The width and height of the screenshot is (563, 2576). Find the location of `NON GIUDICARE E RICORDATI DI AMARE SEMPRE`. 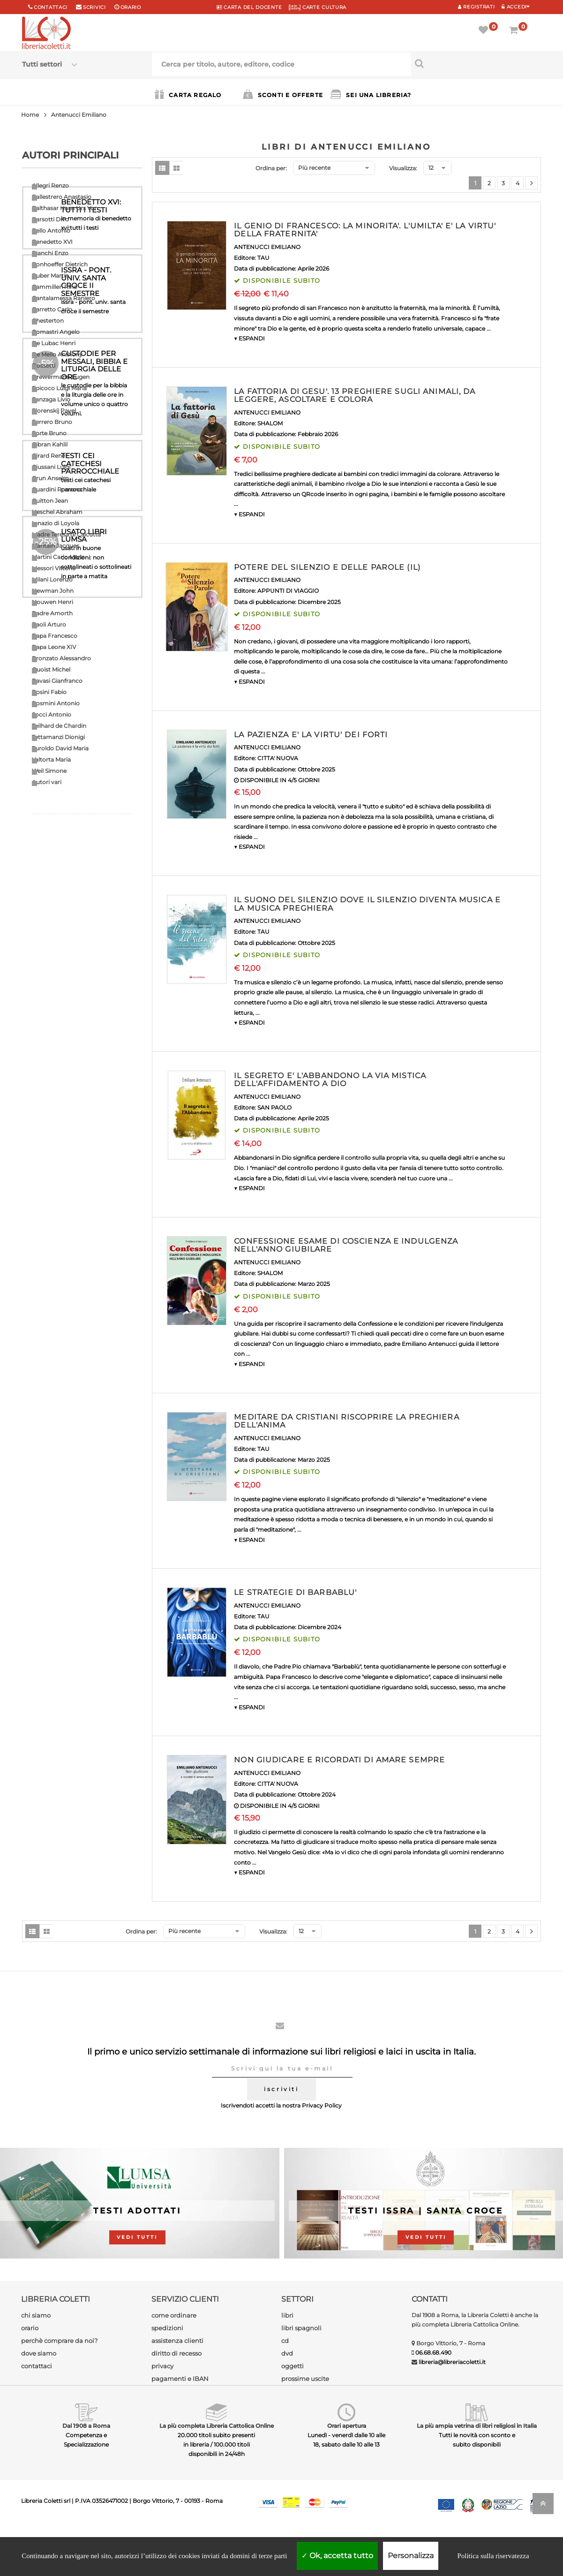

NON GIUDICARE E RICORDATI DI AMARE SEMPRE is located at coordinates (339, 1759).